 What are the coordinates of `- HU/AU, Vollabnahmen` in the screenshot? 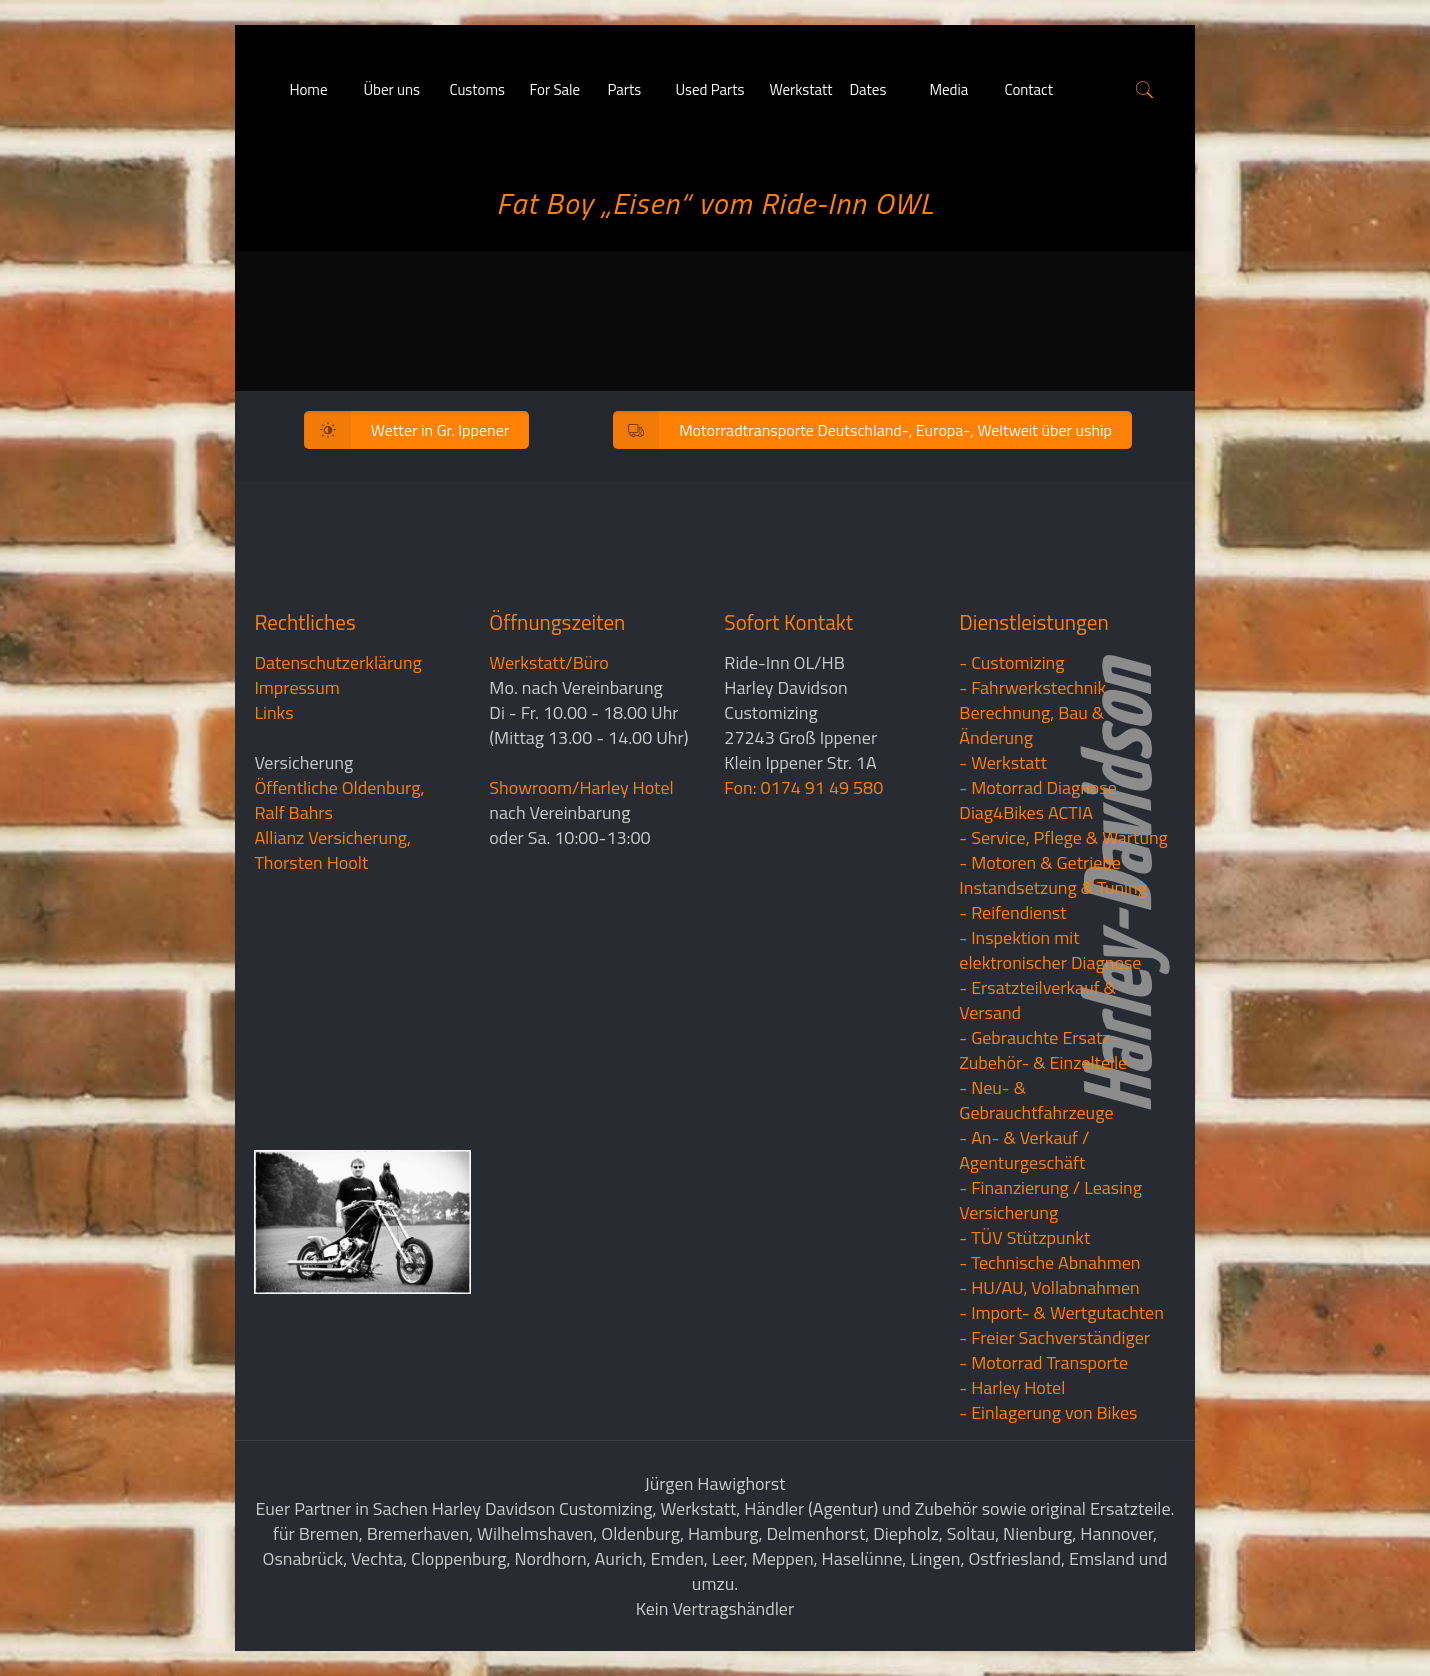 It's located at (1049, 1287).